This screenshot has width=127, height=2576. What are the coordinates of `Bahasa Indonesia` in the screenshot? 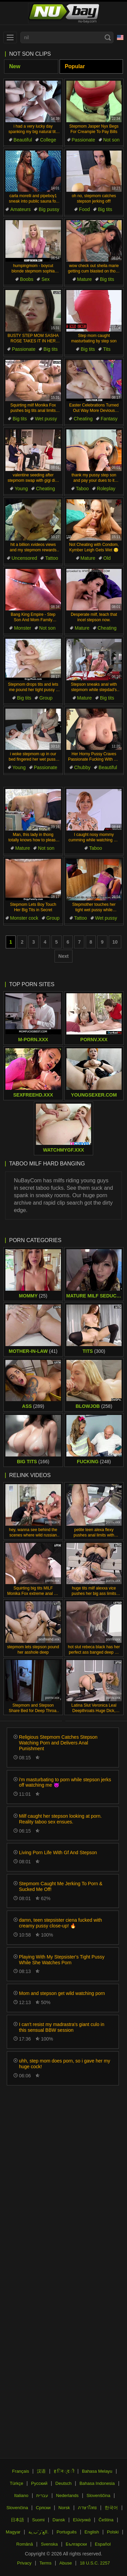 It's located at (97, 2483).